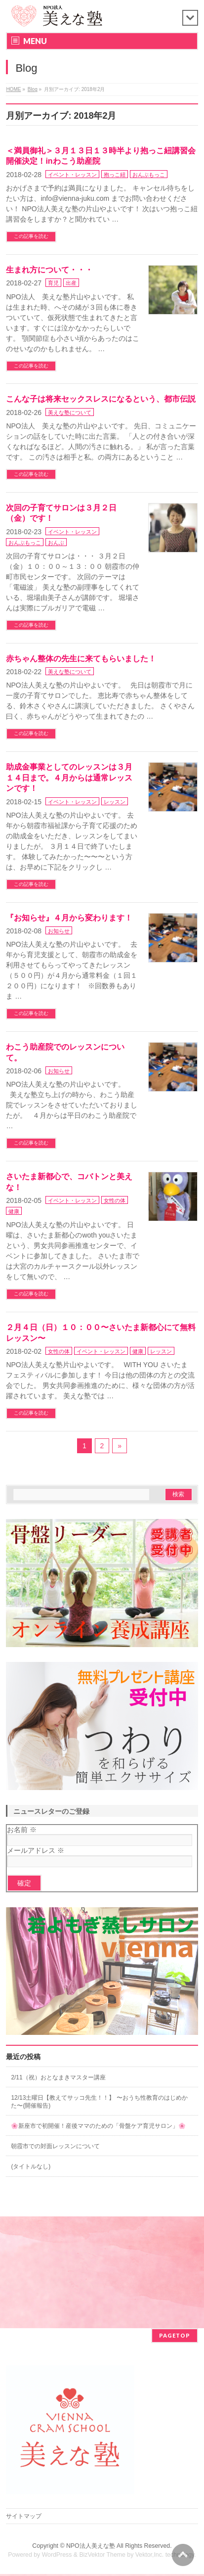  What do you see at coordinates (30, 2166) in the screenshot?
I see `(タイトルなし)` at bounding box center [30, 2166].